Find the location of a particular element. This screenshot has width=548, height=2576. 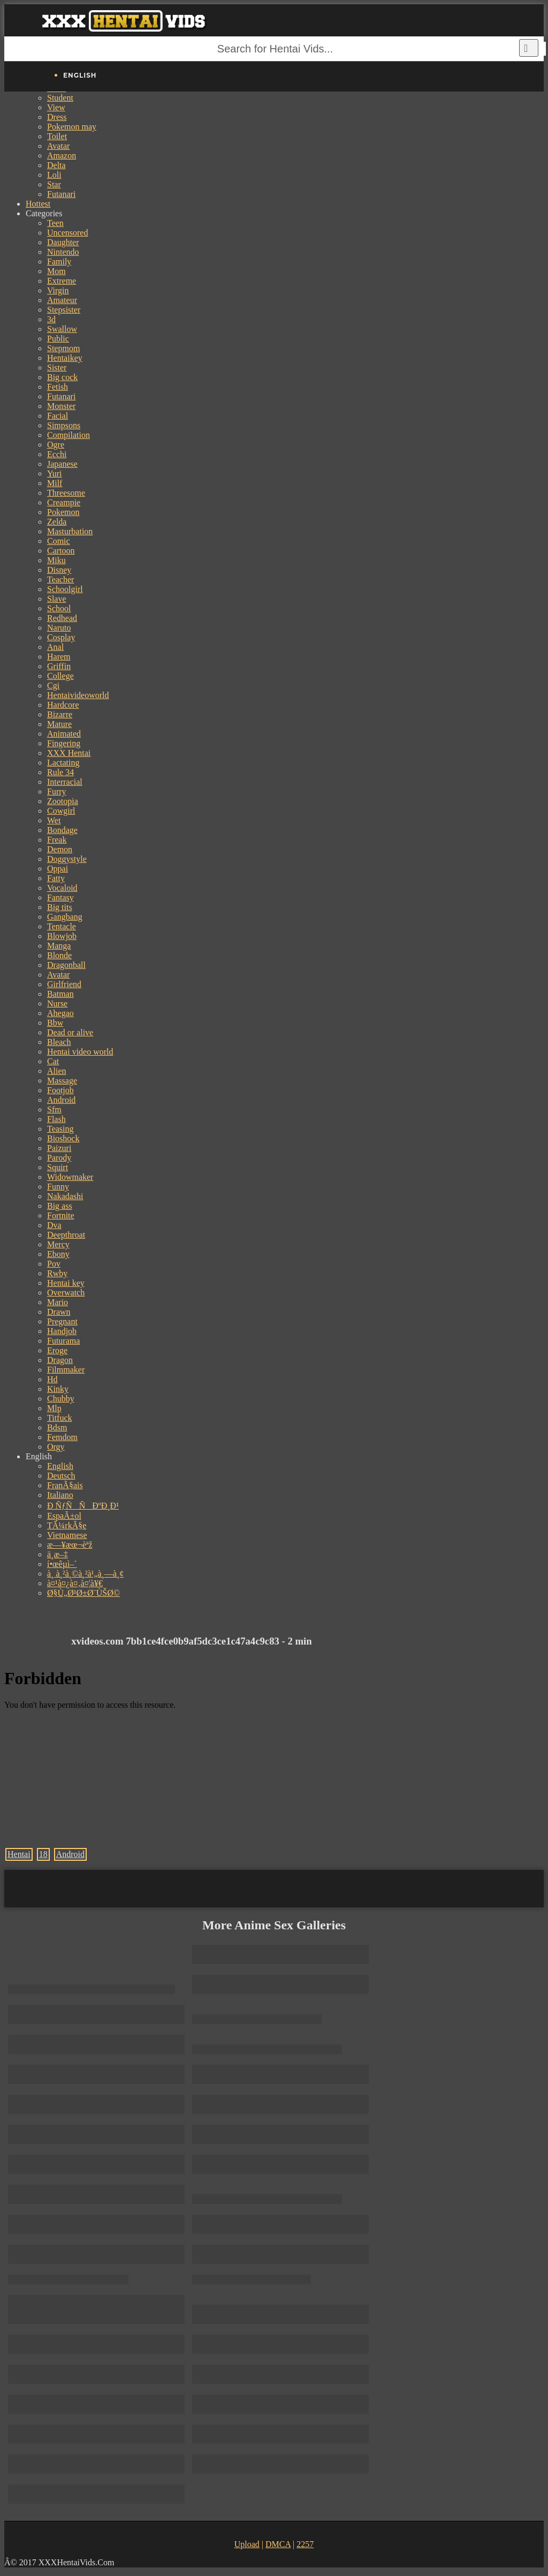

Uncensored is located at coordinates (67, 232).